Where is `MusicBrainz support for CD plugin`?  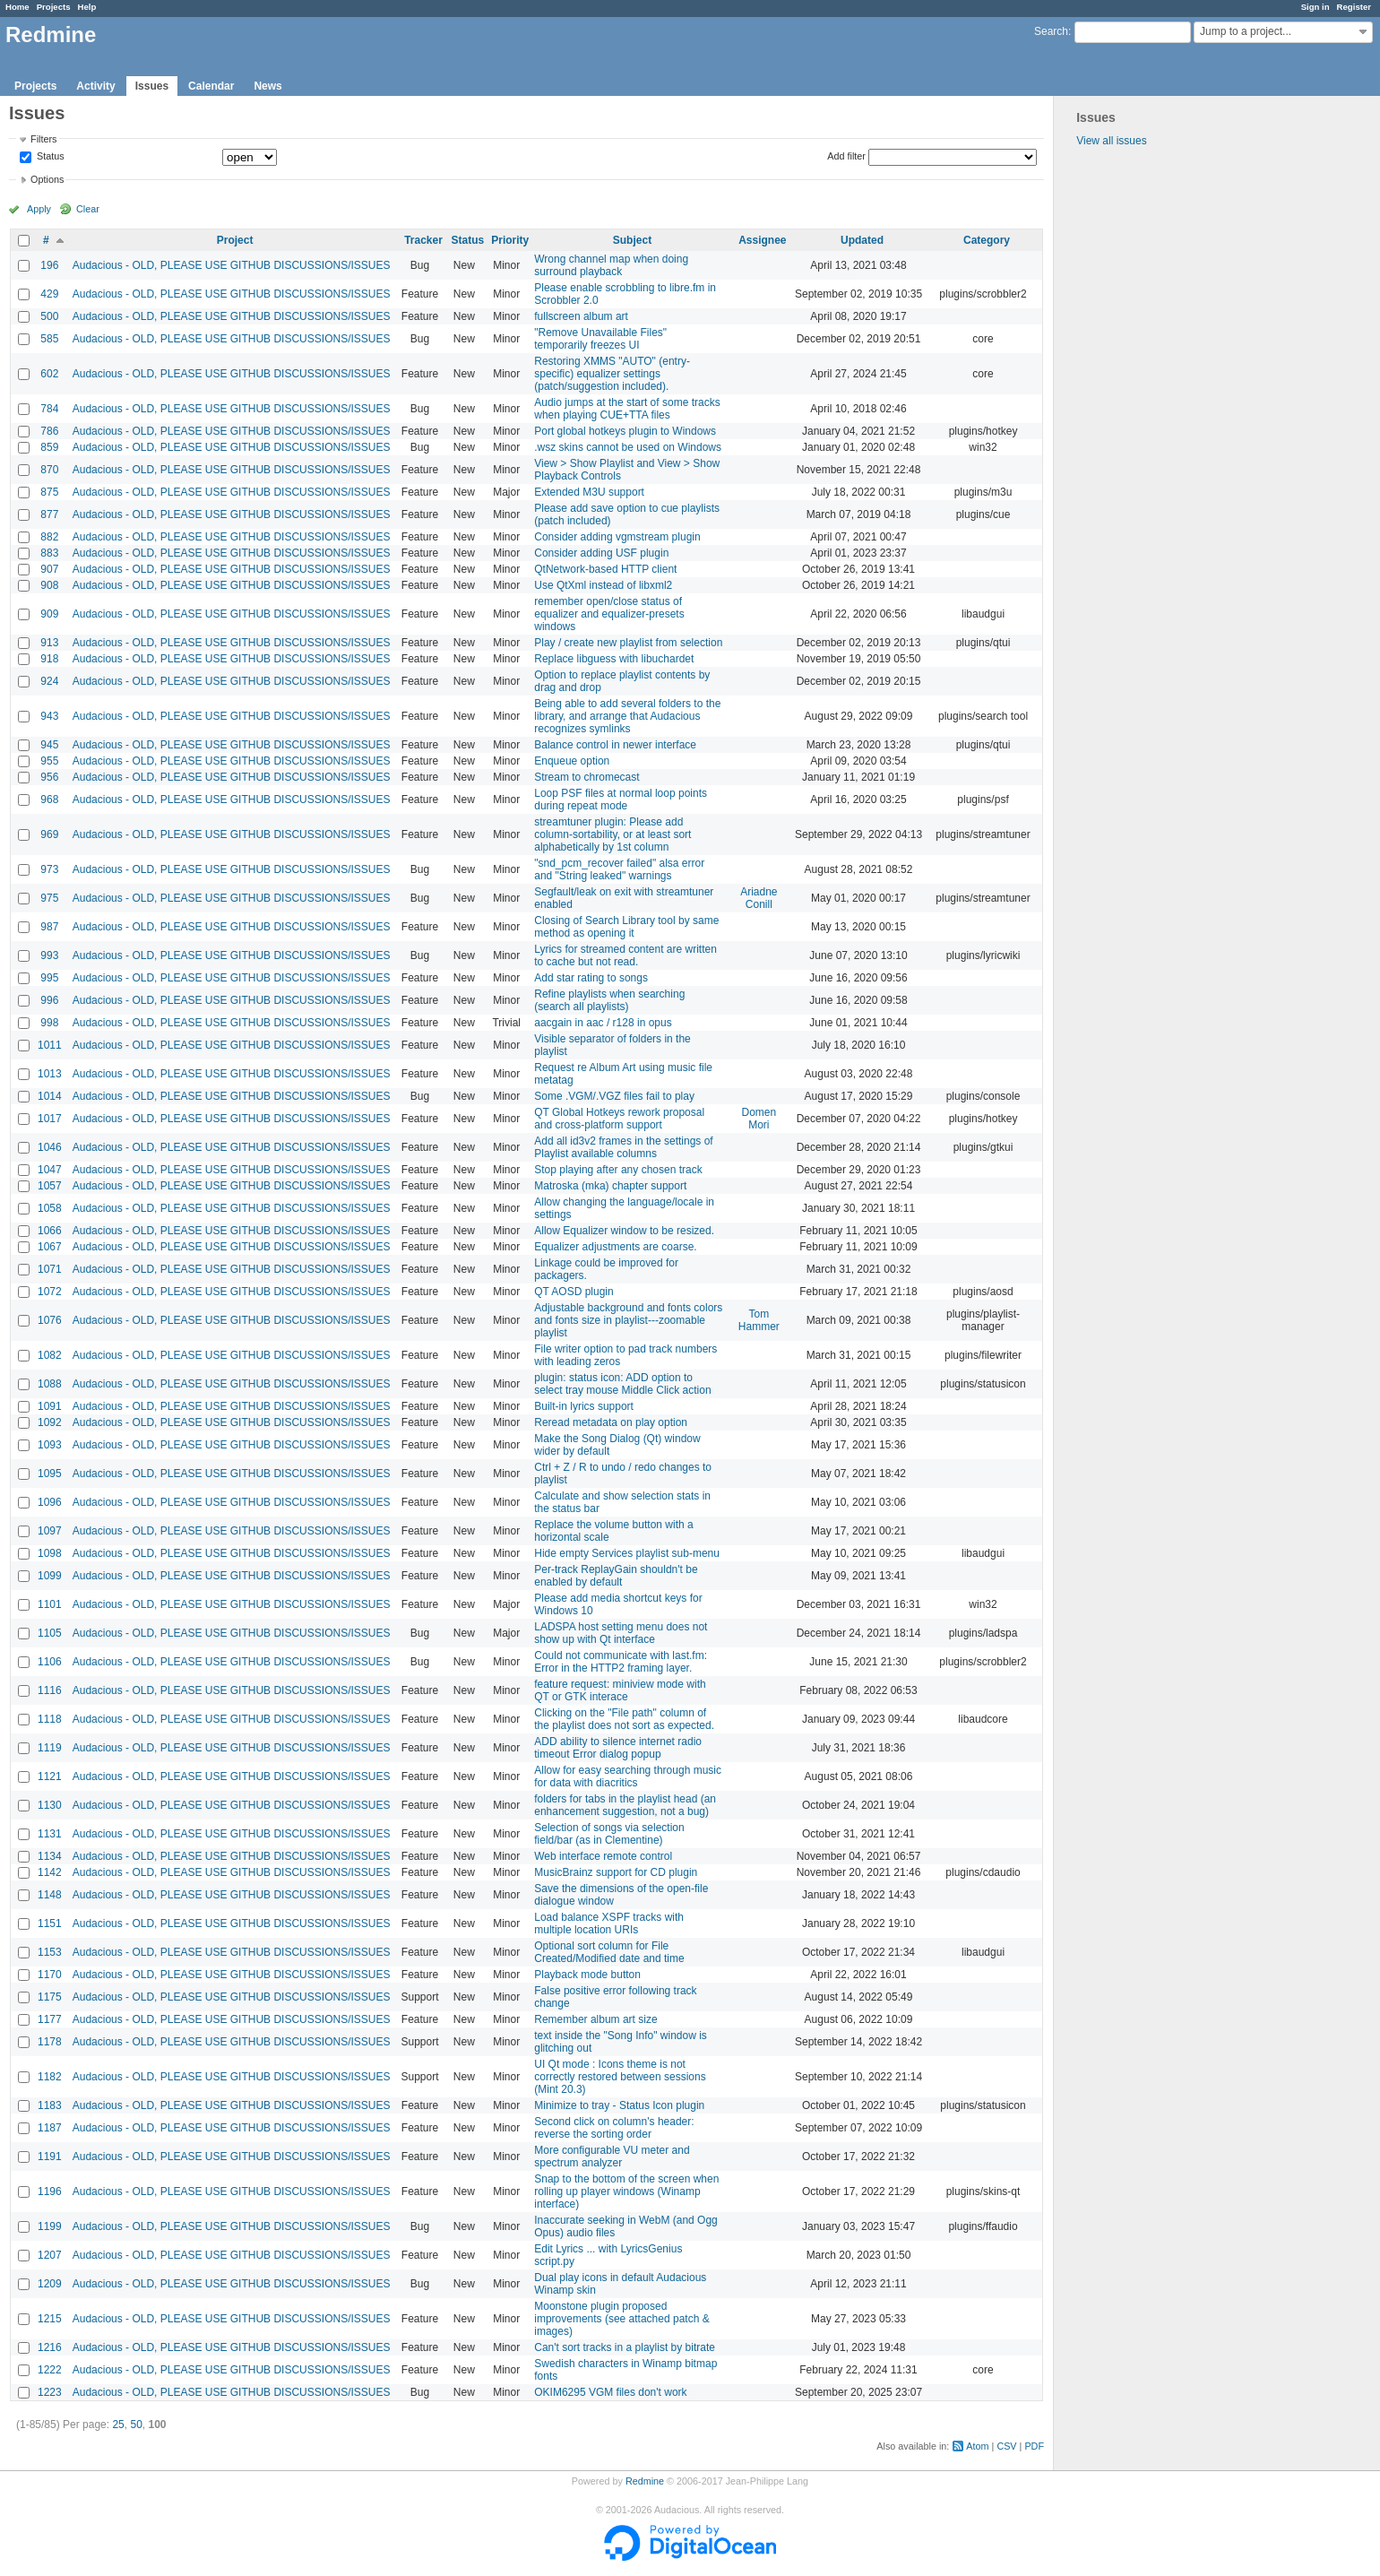 MusicBrainz support for CD plugin is located at coordinates (615, 1872).